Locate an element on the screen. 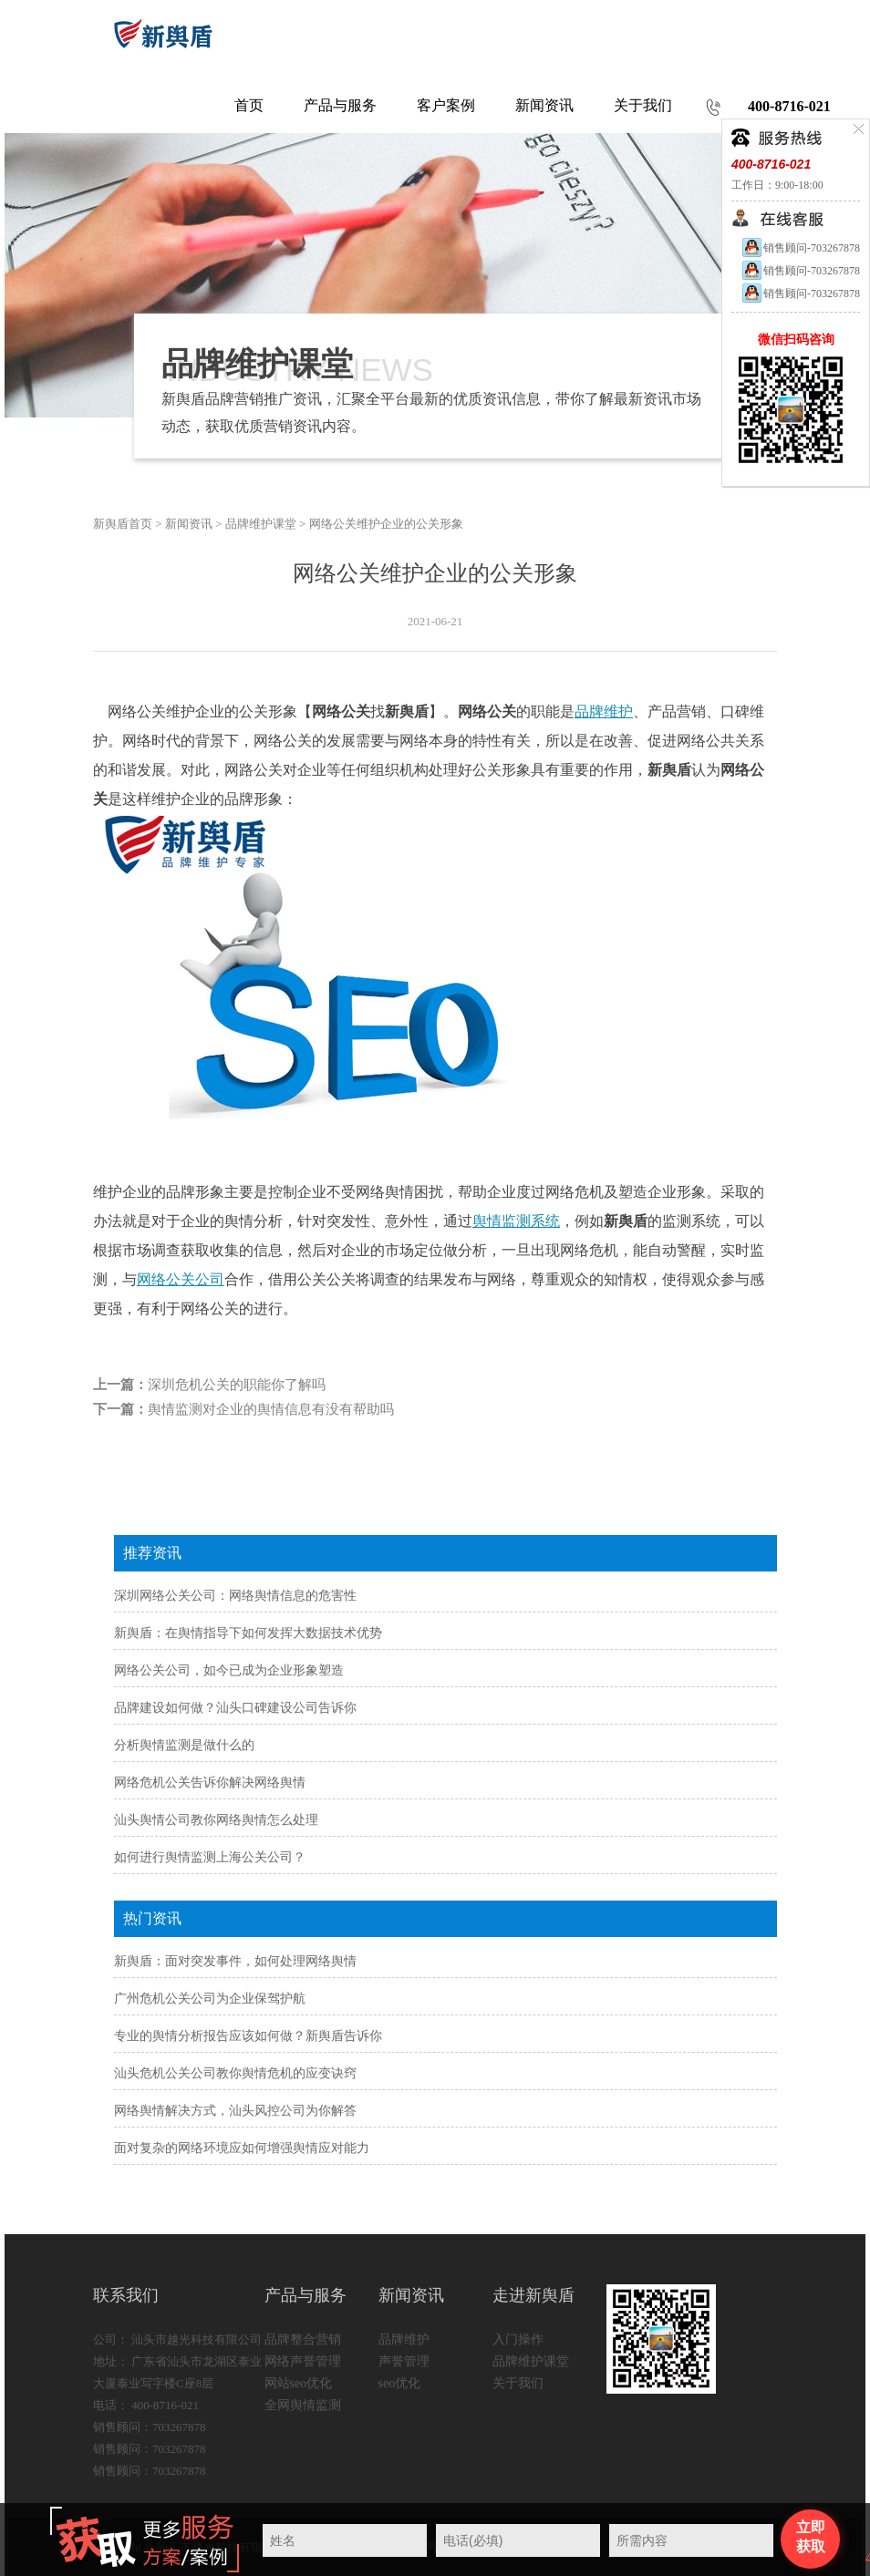 Image resolution: width=870 pixels, height=2576 pixels. 全网舆情监测 is located at coordinates (302, 2405).